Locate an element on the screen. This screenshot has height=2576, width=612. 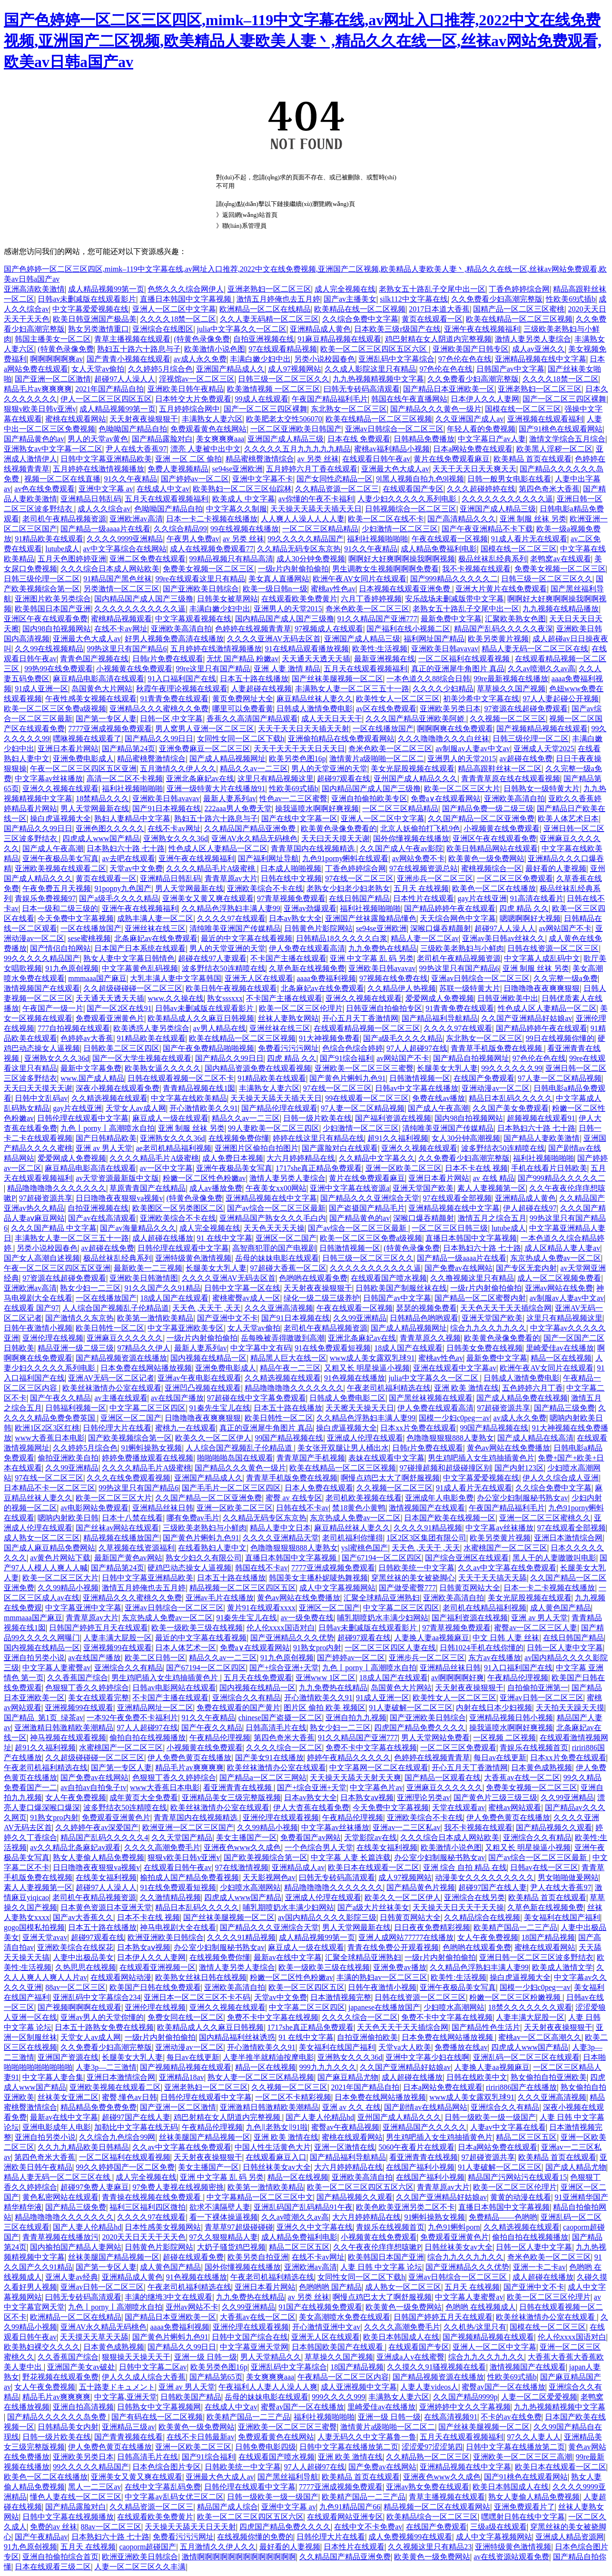
久久久亚洲高清视频 is located at coordinates (279, 1308).